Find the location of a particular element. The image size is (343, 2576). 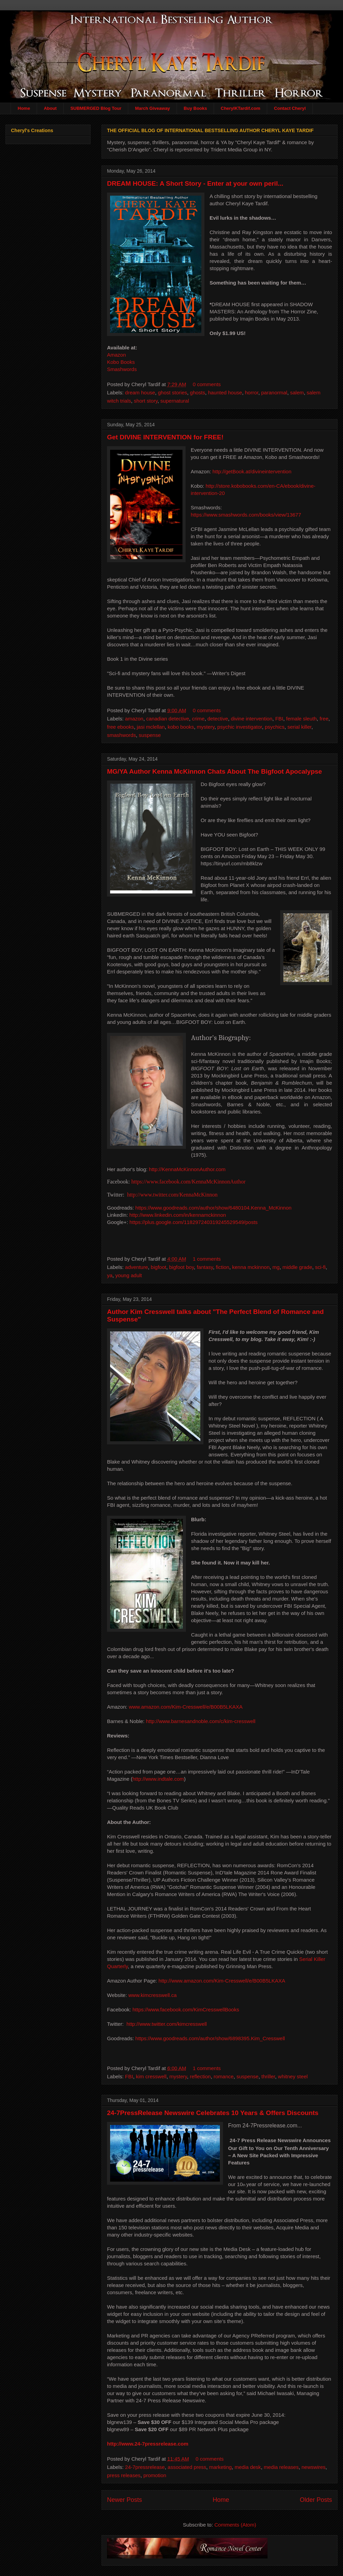

About is located at coordinates (50, 108).